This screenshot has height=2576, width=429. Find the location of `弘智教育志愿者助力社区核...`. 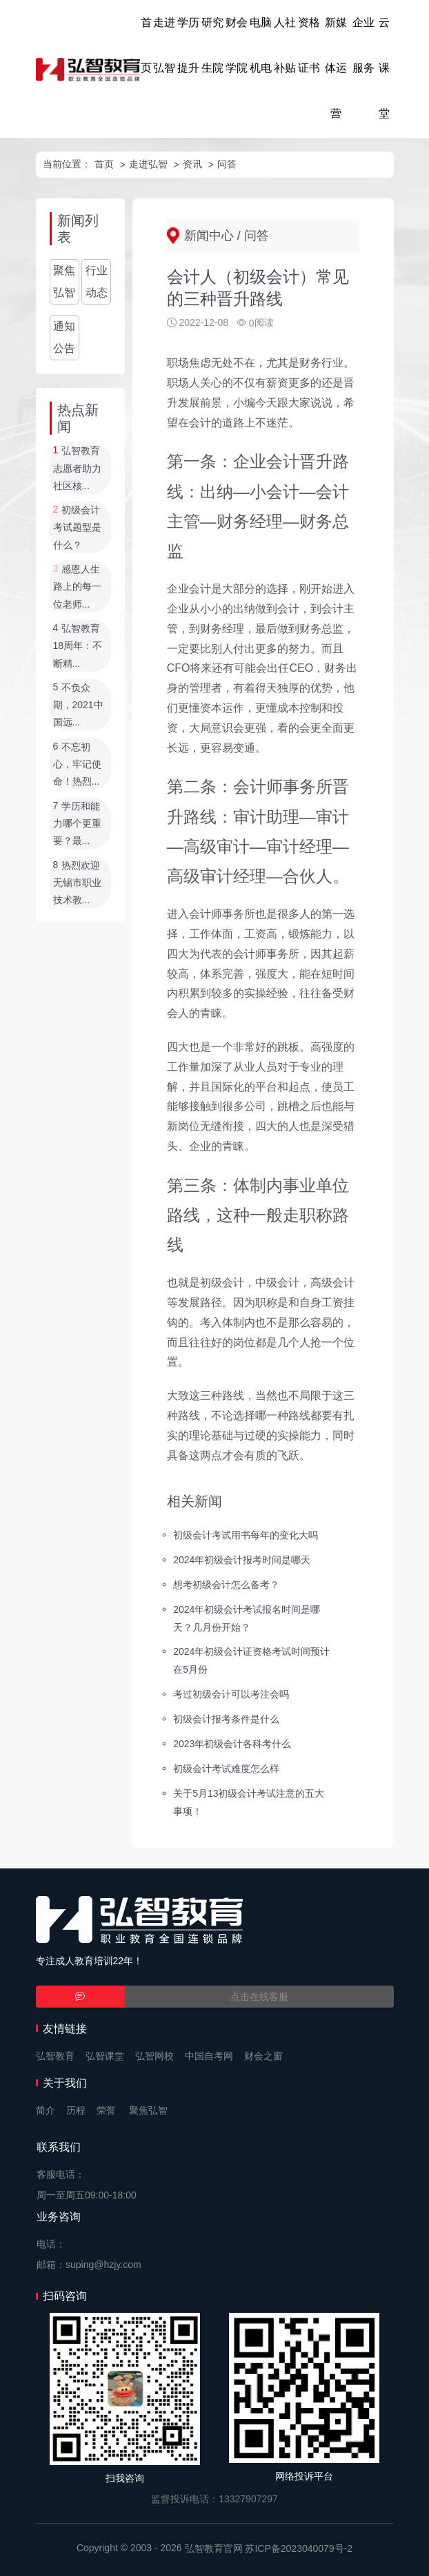

弘智教育志愿者助力社区核... is located at coordinates (77, 469).